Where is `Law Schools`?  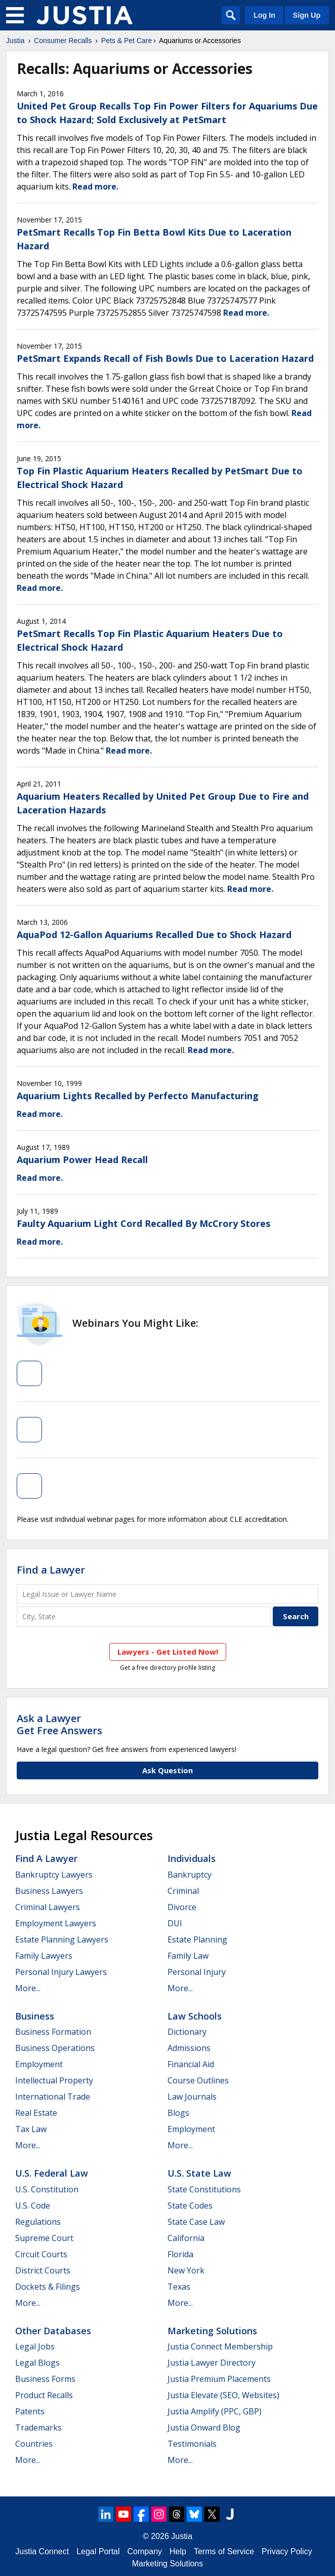 Law Schools is located at coordinates (194, 2016).